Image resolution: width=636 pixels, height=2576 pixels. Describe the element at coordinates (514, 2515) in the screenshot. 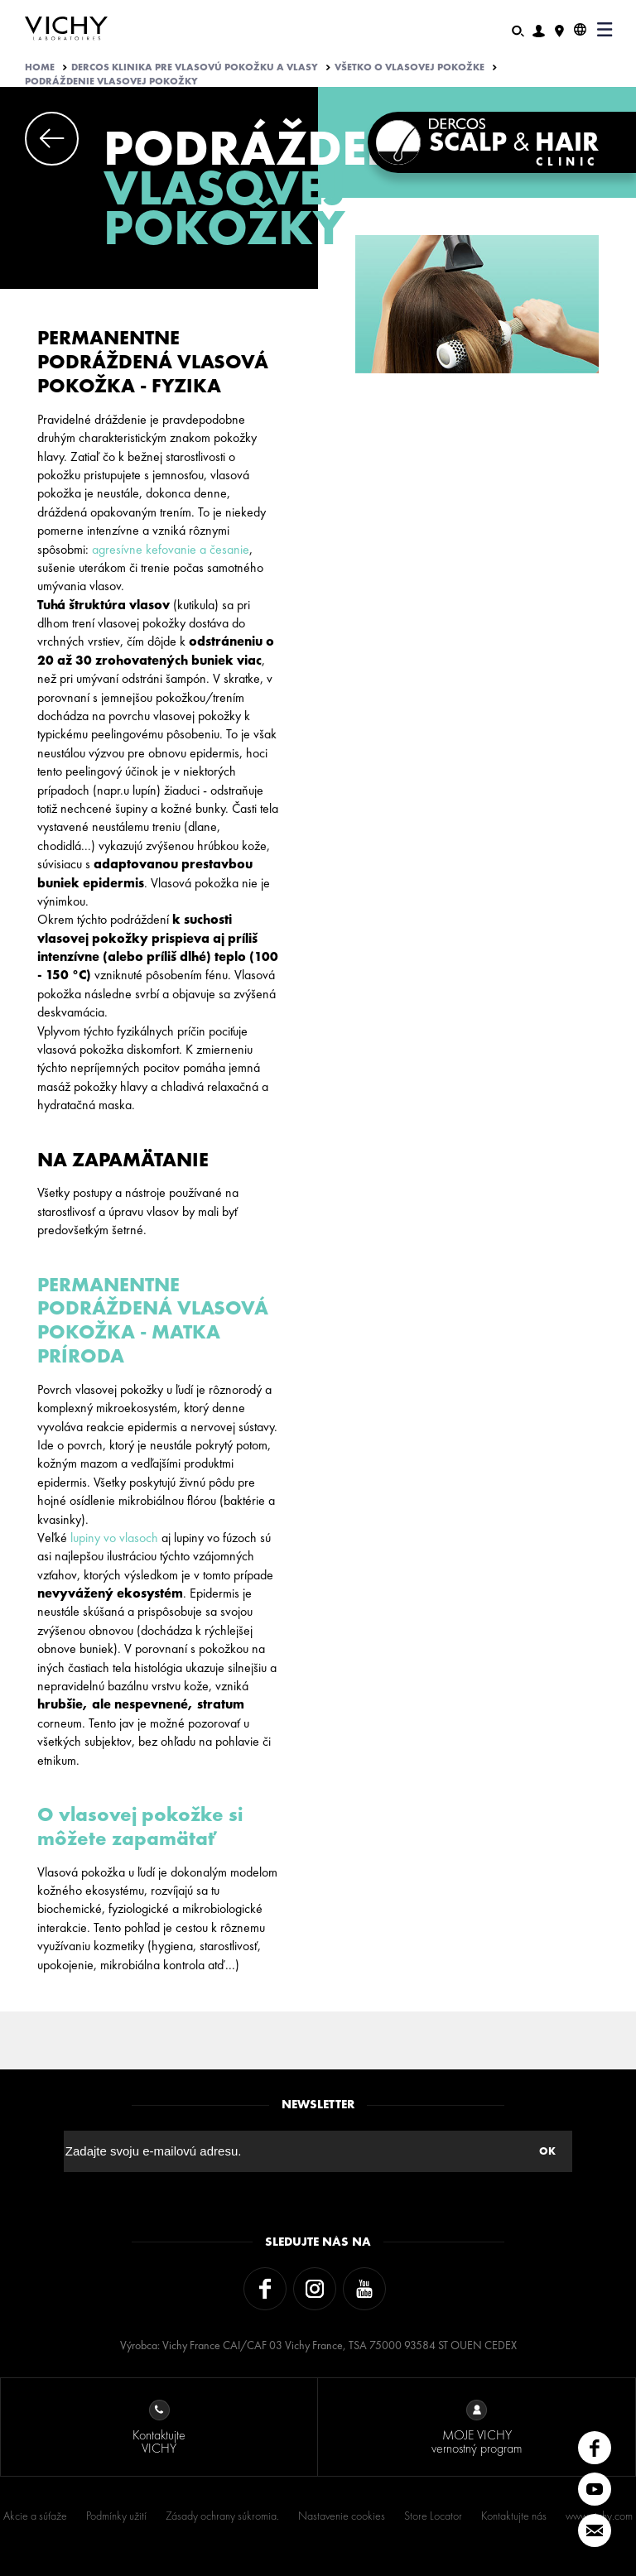

I see `Kontaktujte nás` at that location.